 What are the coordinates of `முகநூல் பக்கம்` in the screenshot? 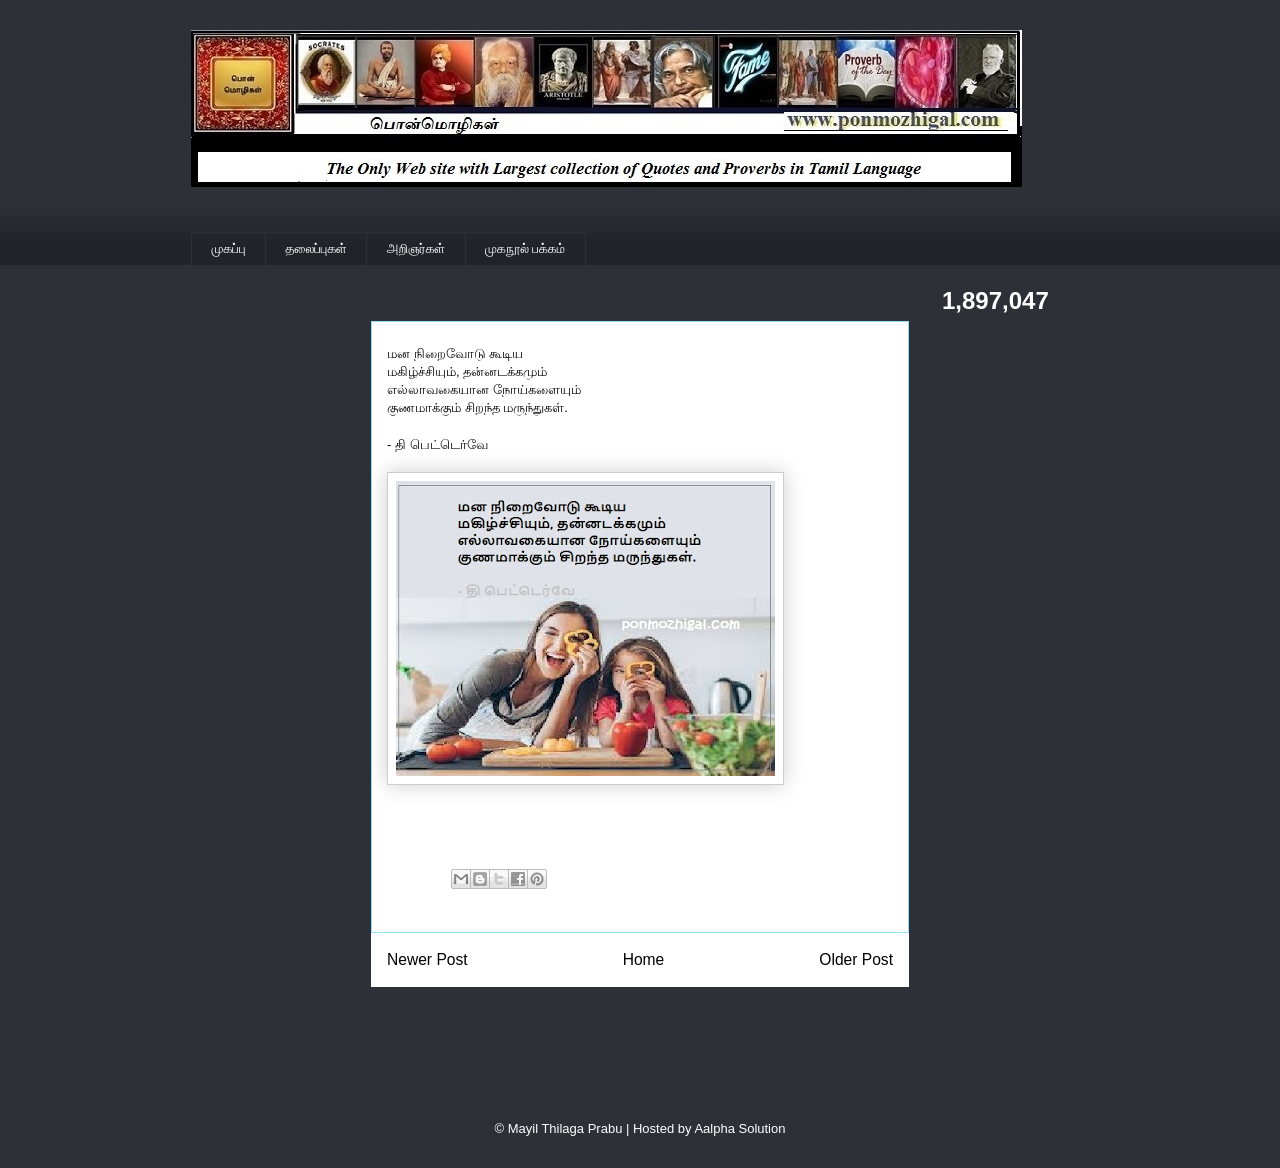 It's located at (525, 248).